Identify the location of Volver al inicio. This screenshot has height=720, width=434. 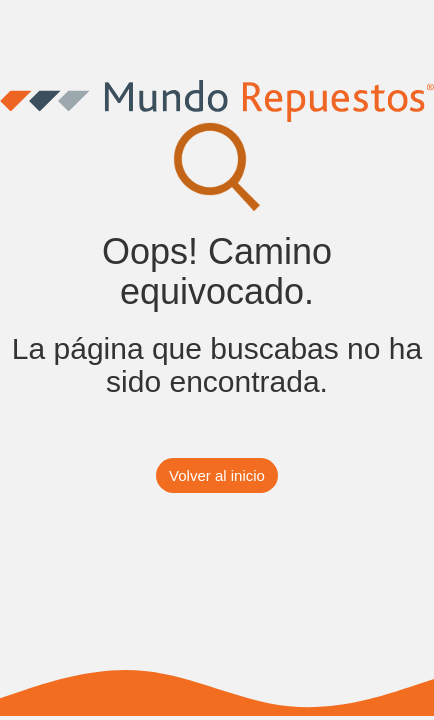
(217, 475).